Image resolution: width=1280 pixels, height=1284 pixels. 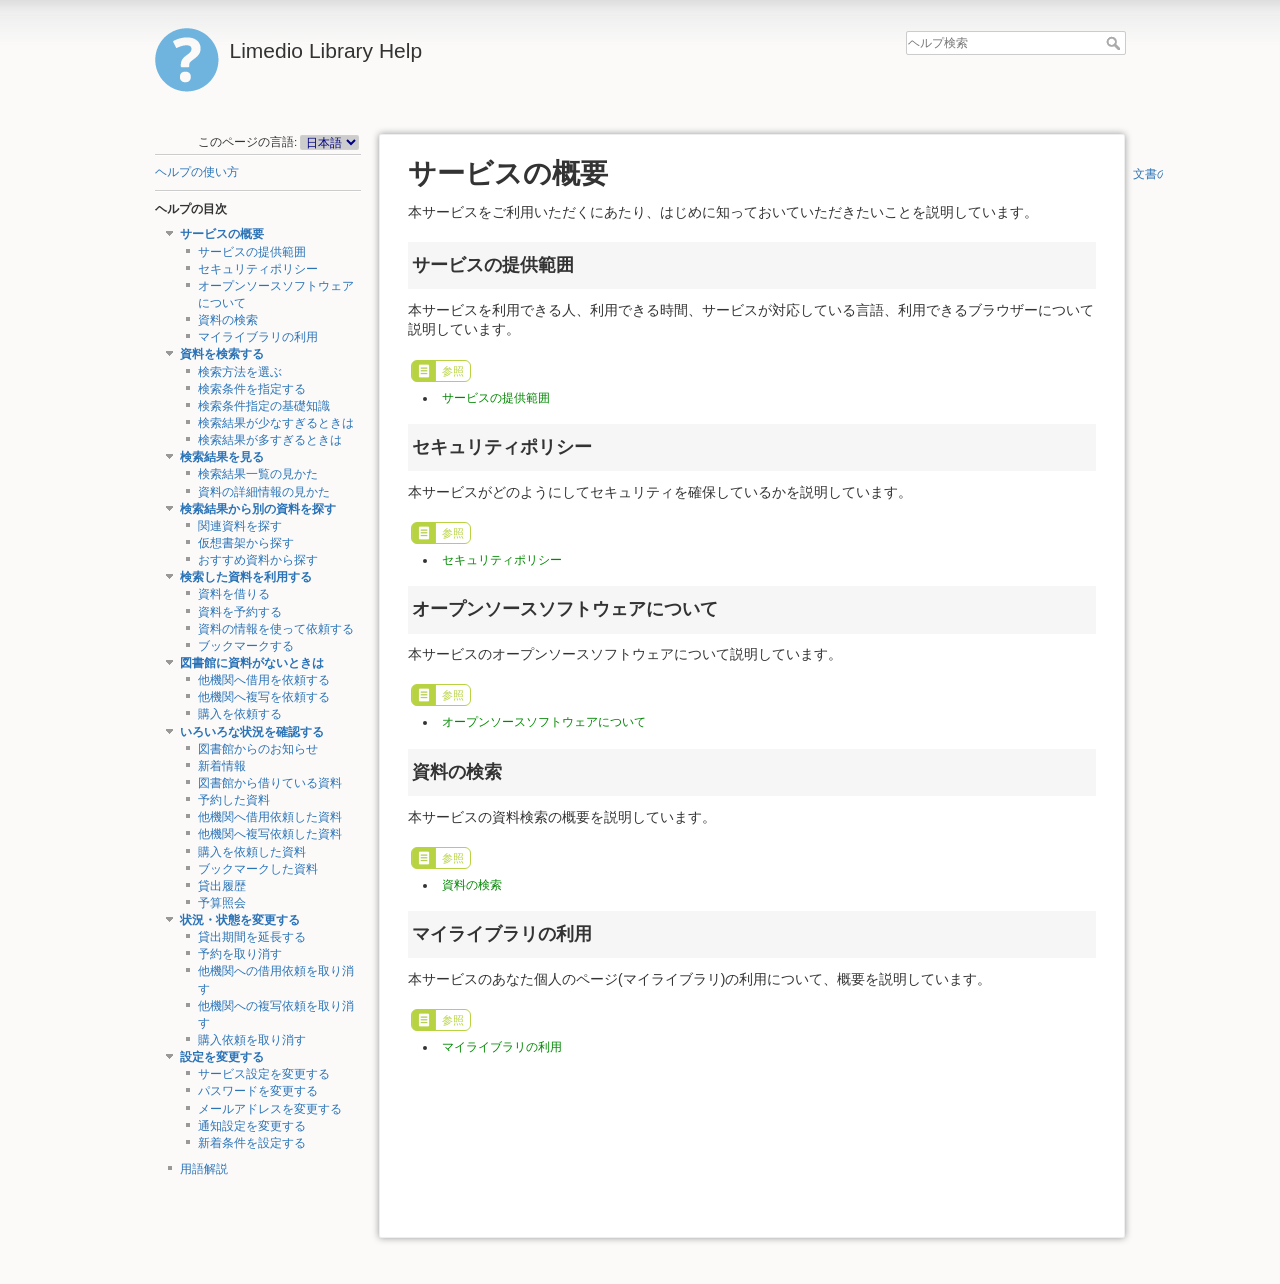 I want to click on 図書館から借りている資料, so click(x=270, y=783).